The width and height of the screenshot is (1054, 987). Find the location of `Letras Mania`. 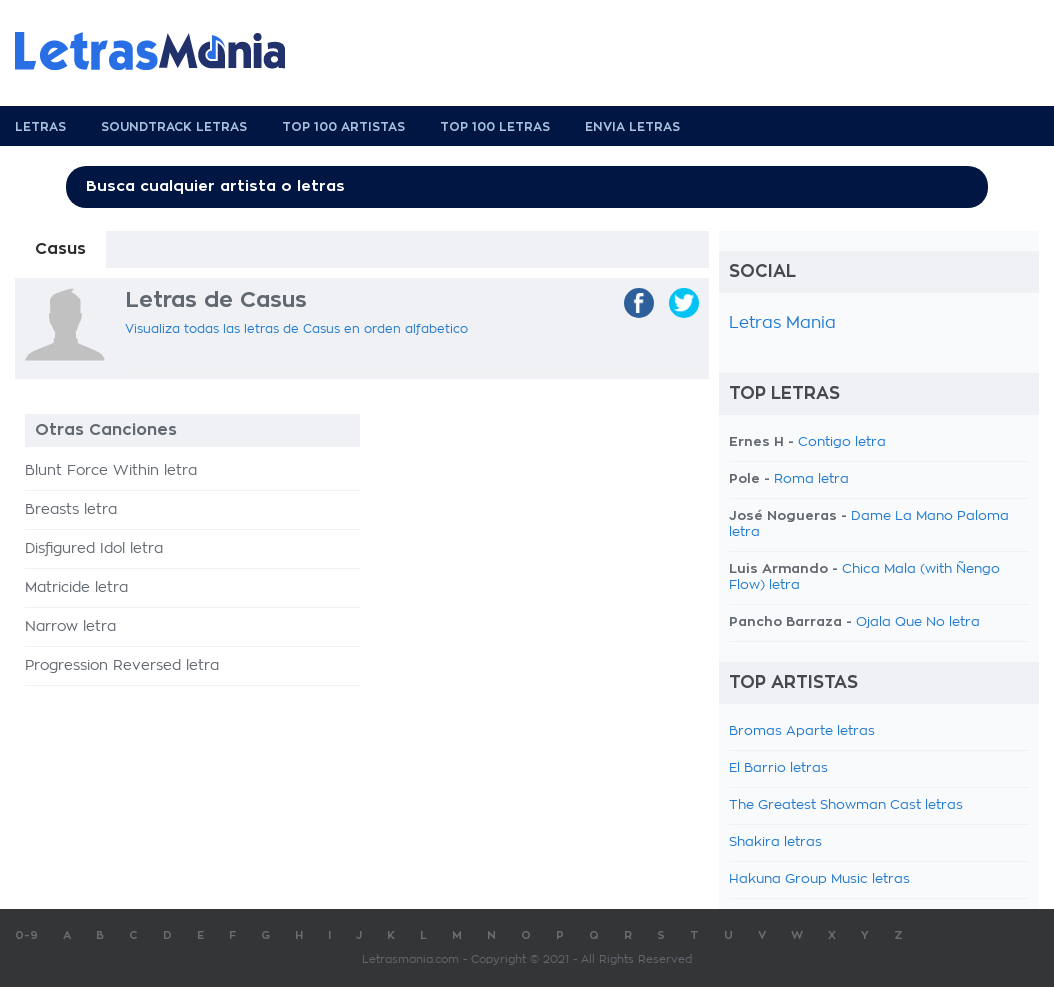

Letras Mania is located at coordinates (782, 323).